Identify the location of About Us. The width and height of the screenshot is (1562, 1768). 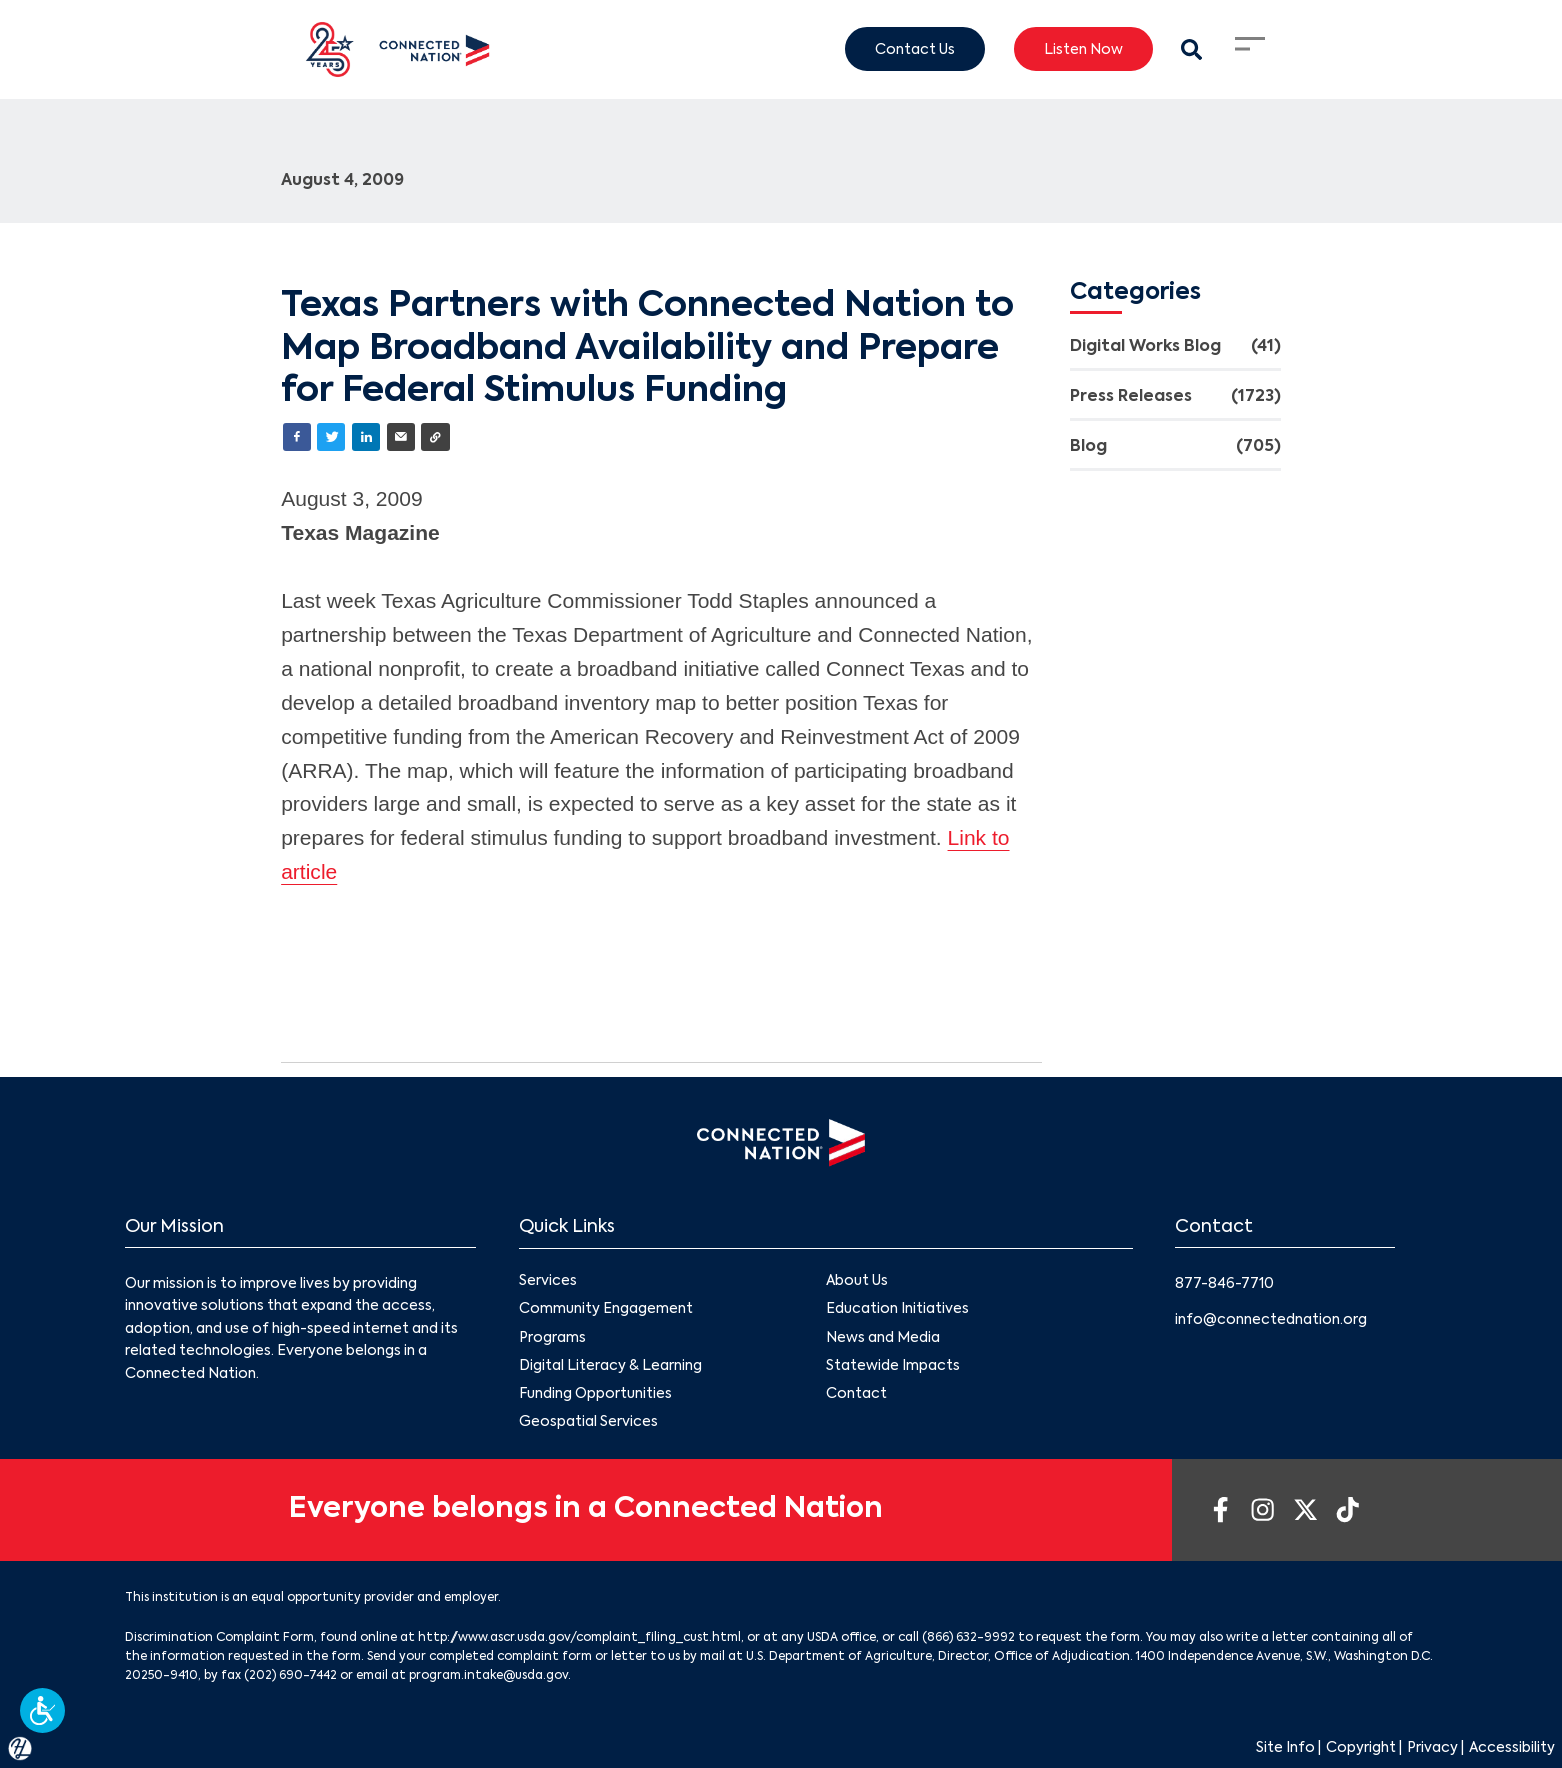
(856, 1281).